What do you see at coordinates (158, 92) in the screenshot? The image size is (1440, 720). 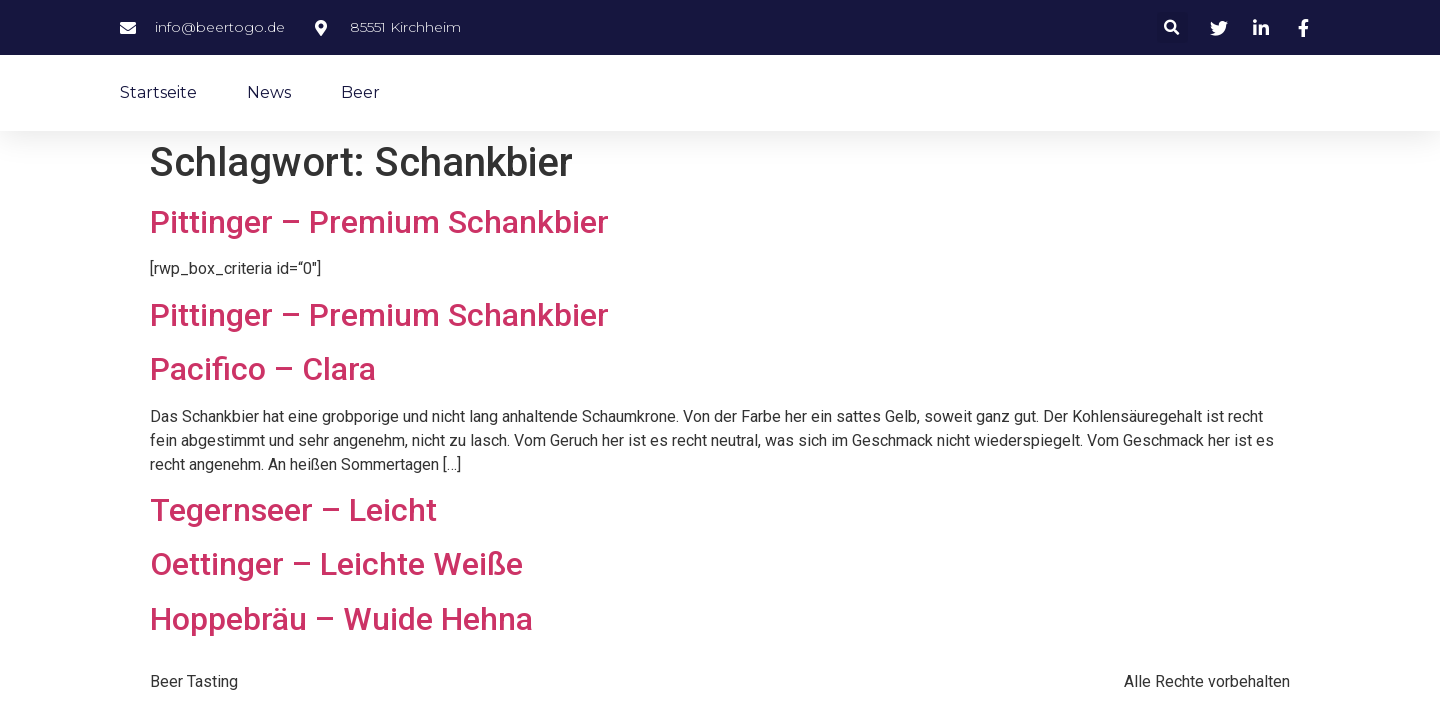 I see `Startseite` at bounding box center [158, 92].